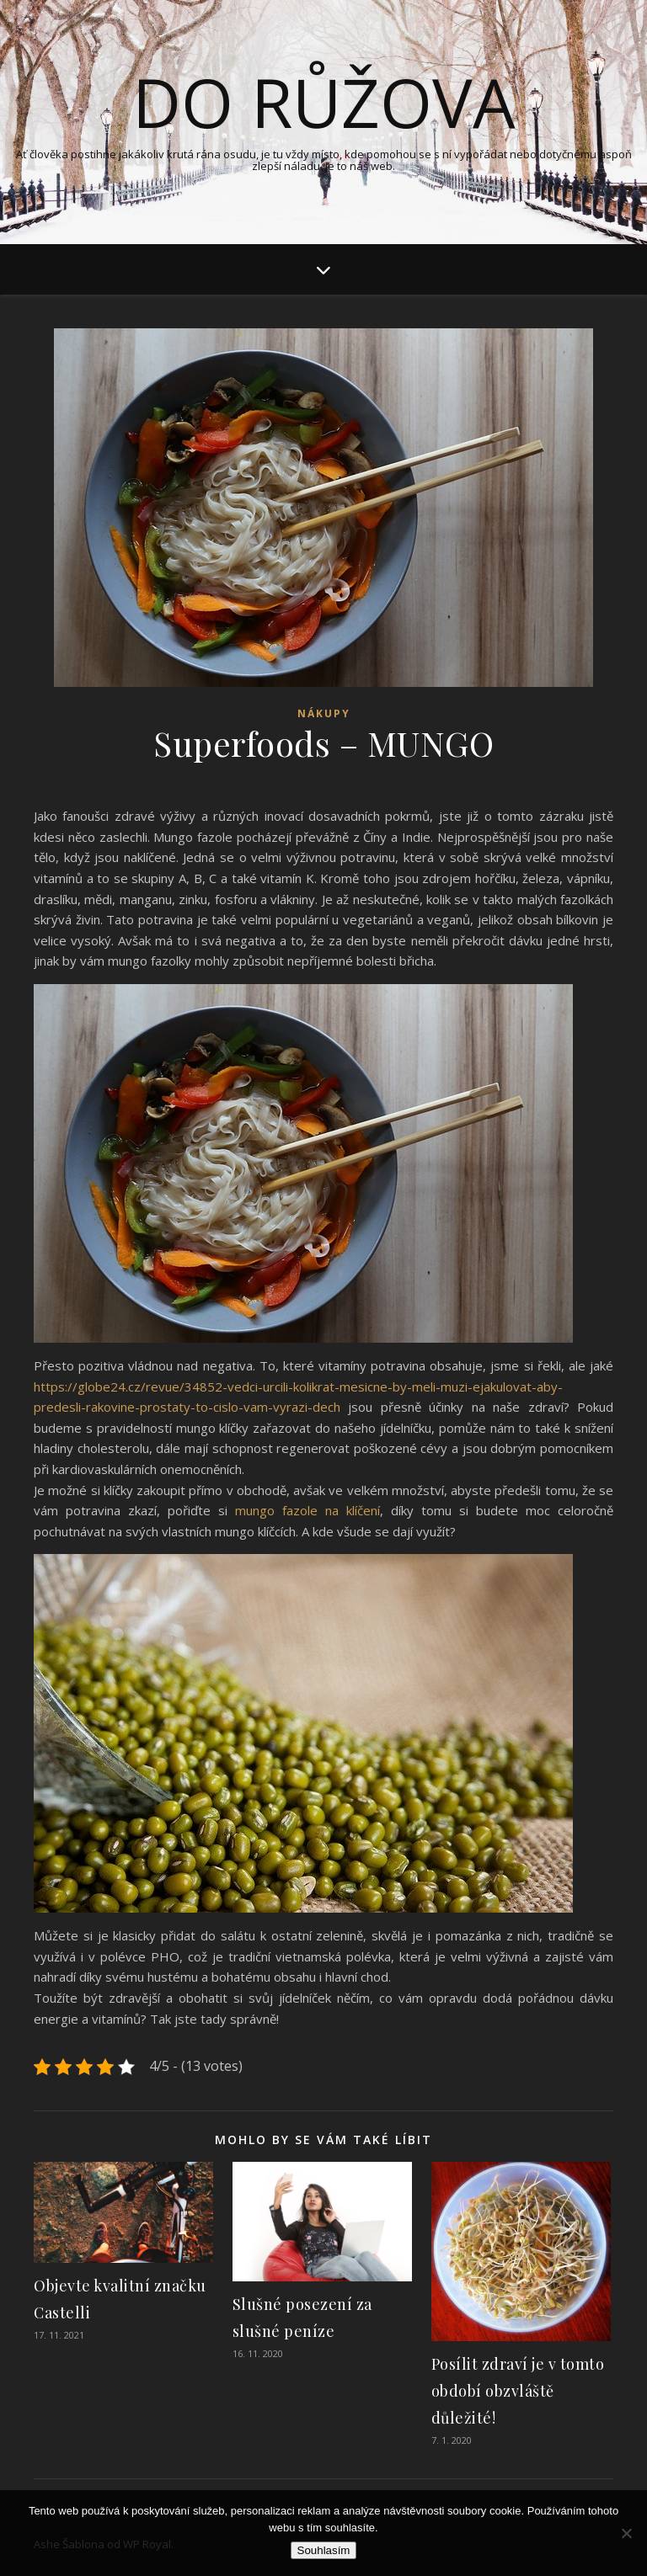 The height and width of the screenshot is (2576, 647). What do you see at coordinates (518, 2391) in the screenshot?
I see `Posílit zdraví je v tomto období obzvláště důležité!` at bounding box center [518, 2391].